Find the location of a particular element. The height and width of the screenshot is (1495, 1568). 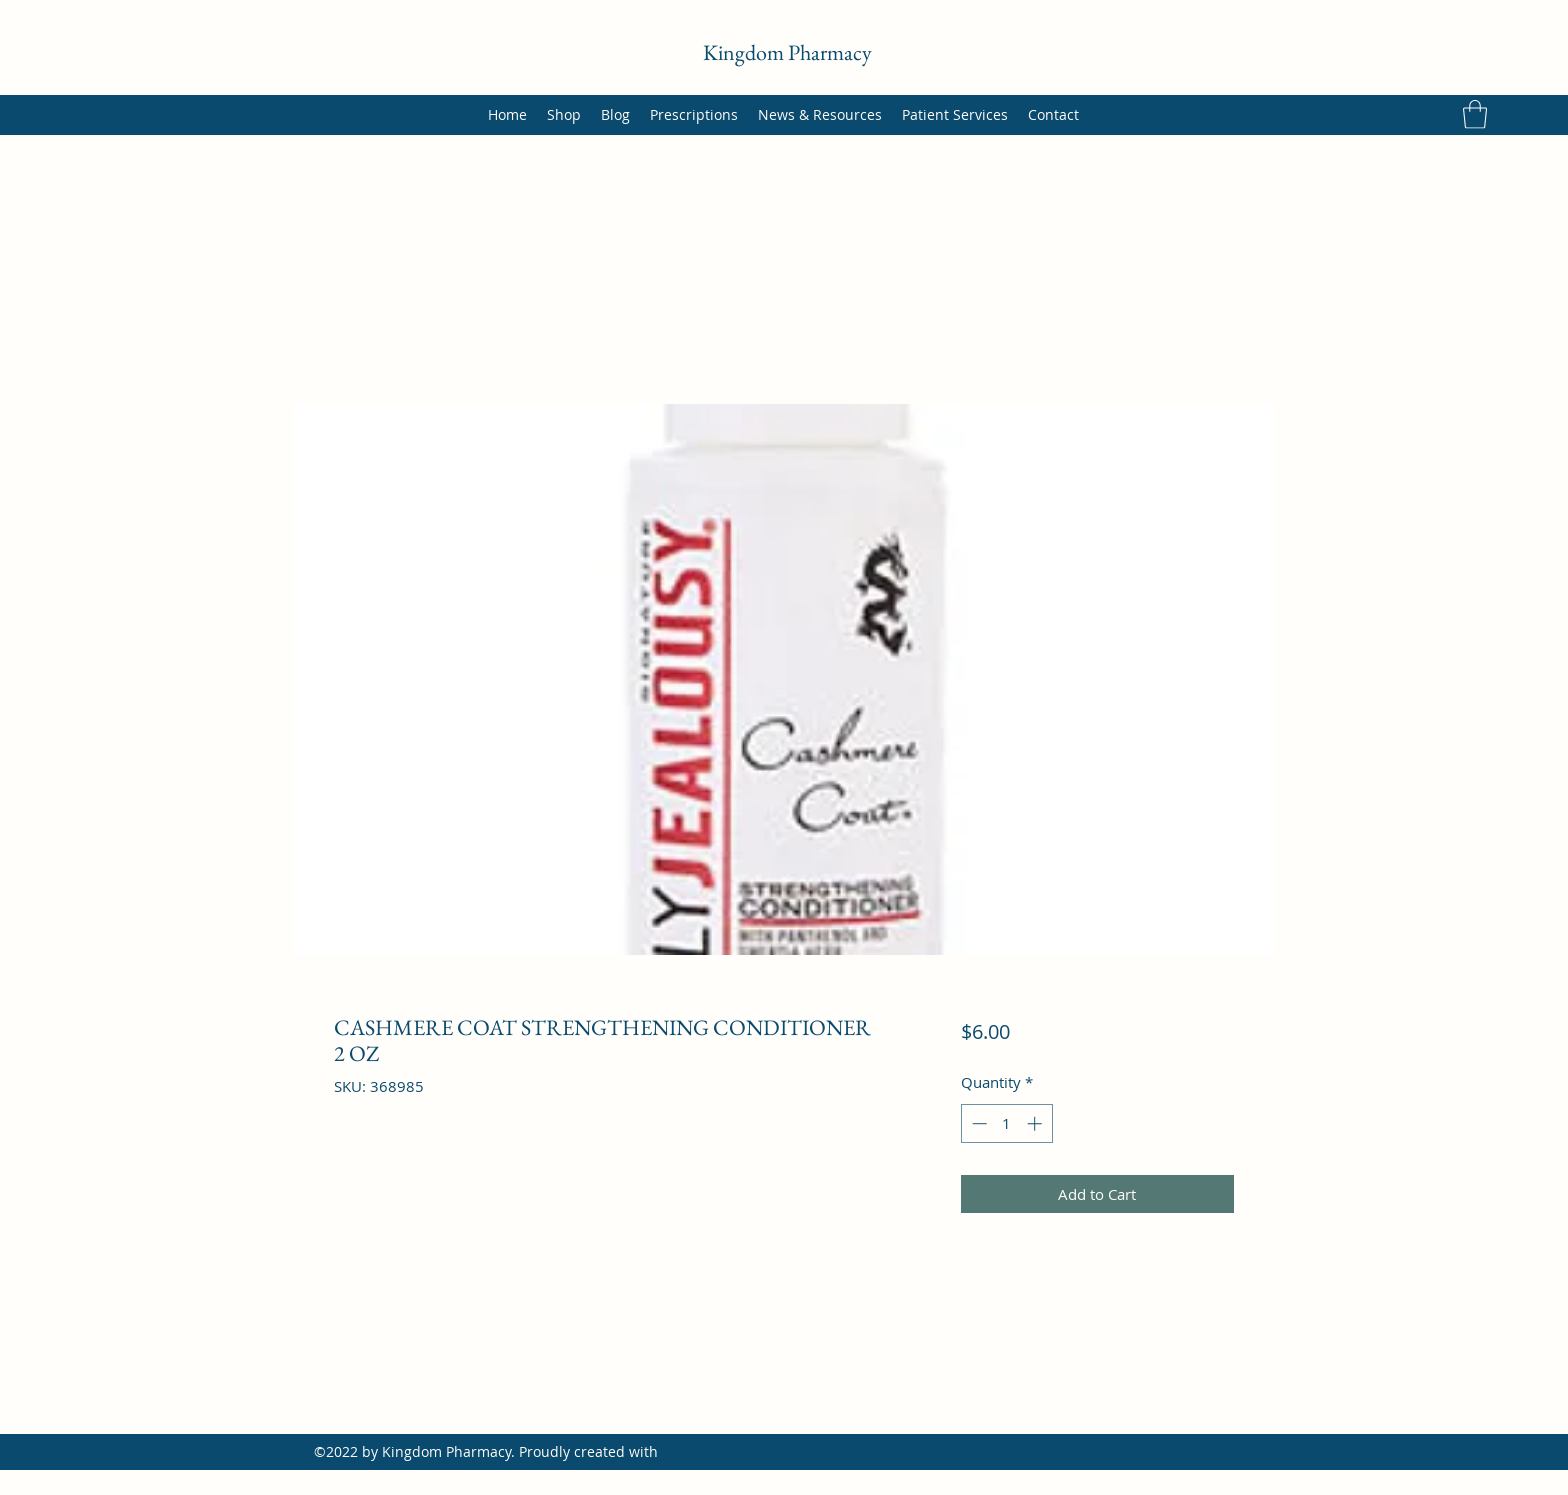

[button] is located at coordinates (1475, 114).